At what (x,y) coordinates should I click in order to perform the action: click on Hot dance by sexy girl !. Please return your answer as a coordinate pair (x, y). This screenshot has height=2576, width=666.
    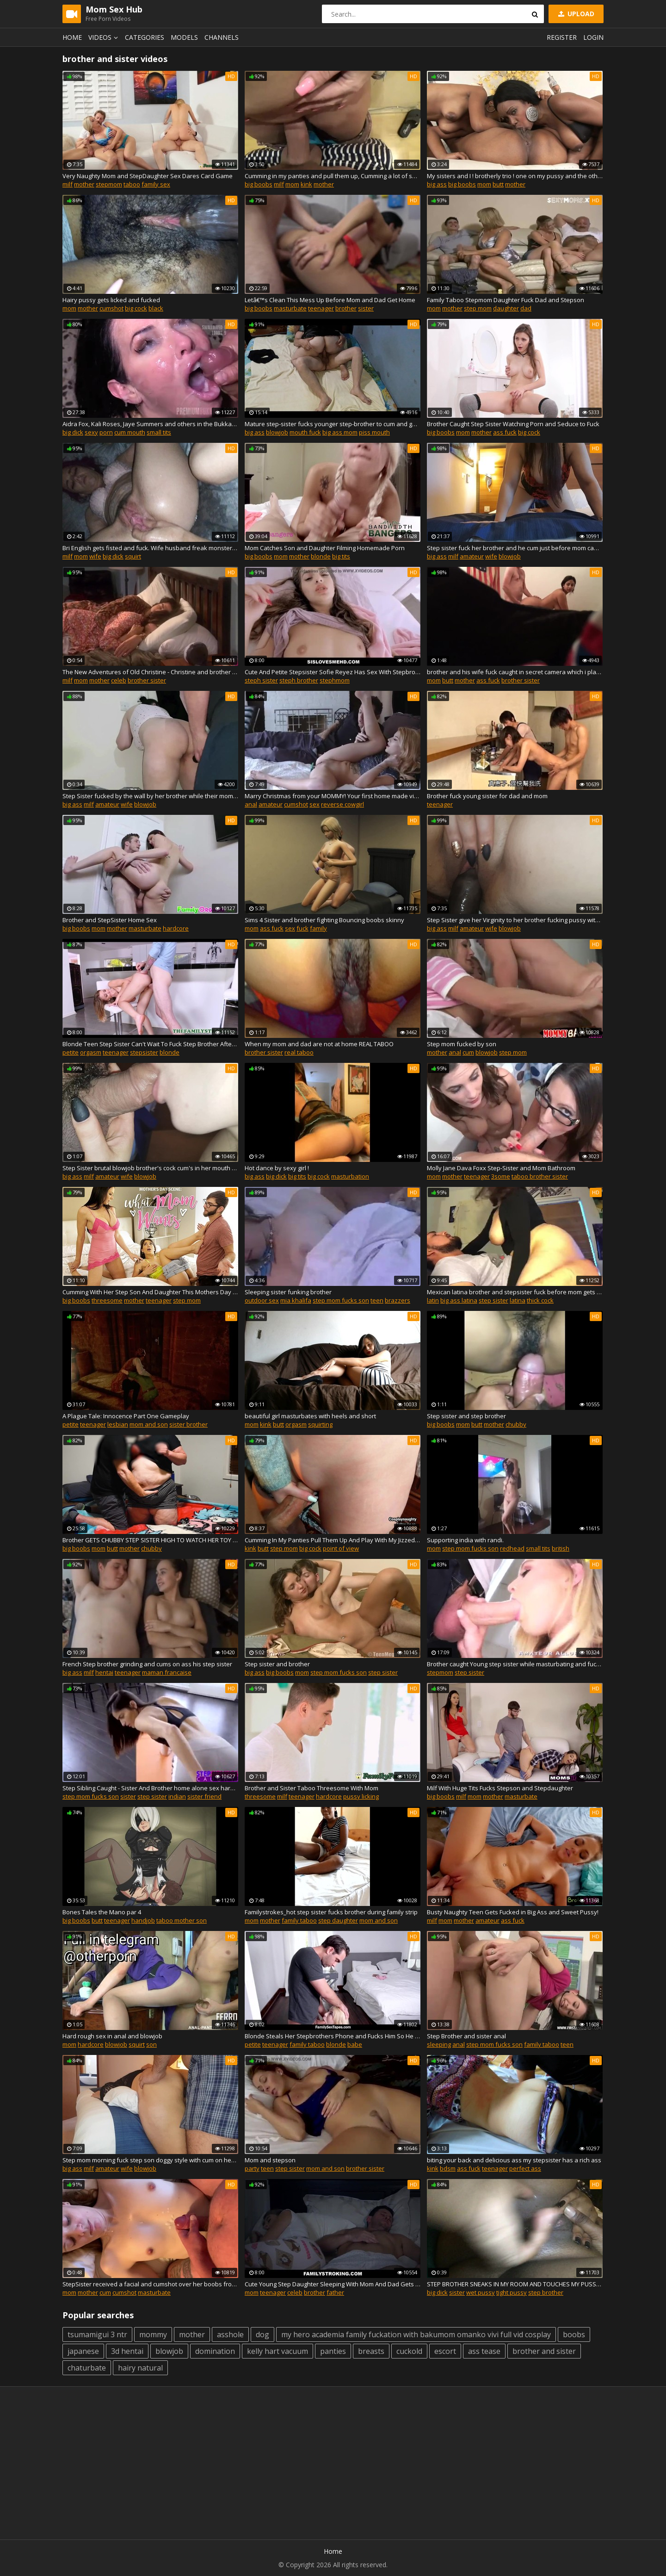
    Looking at the image, I should click on (277, 1168).